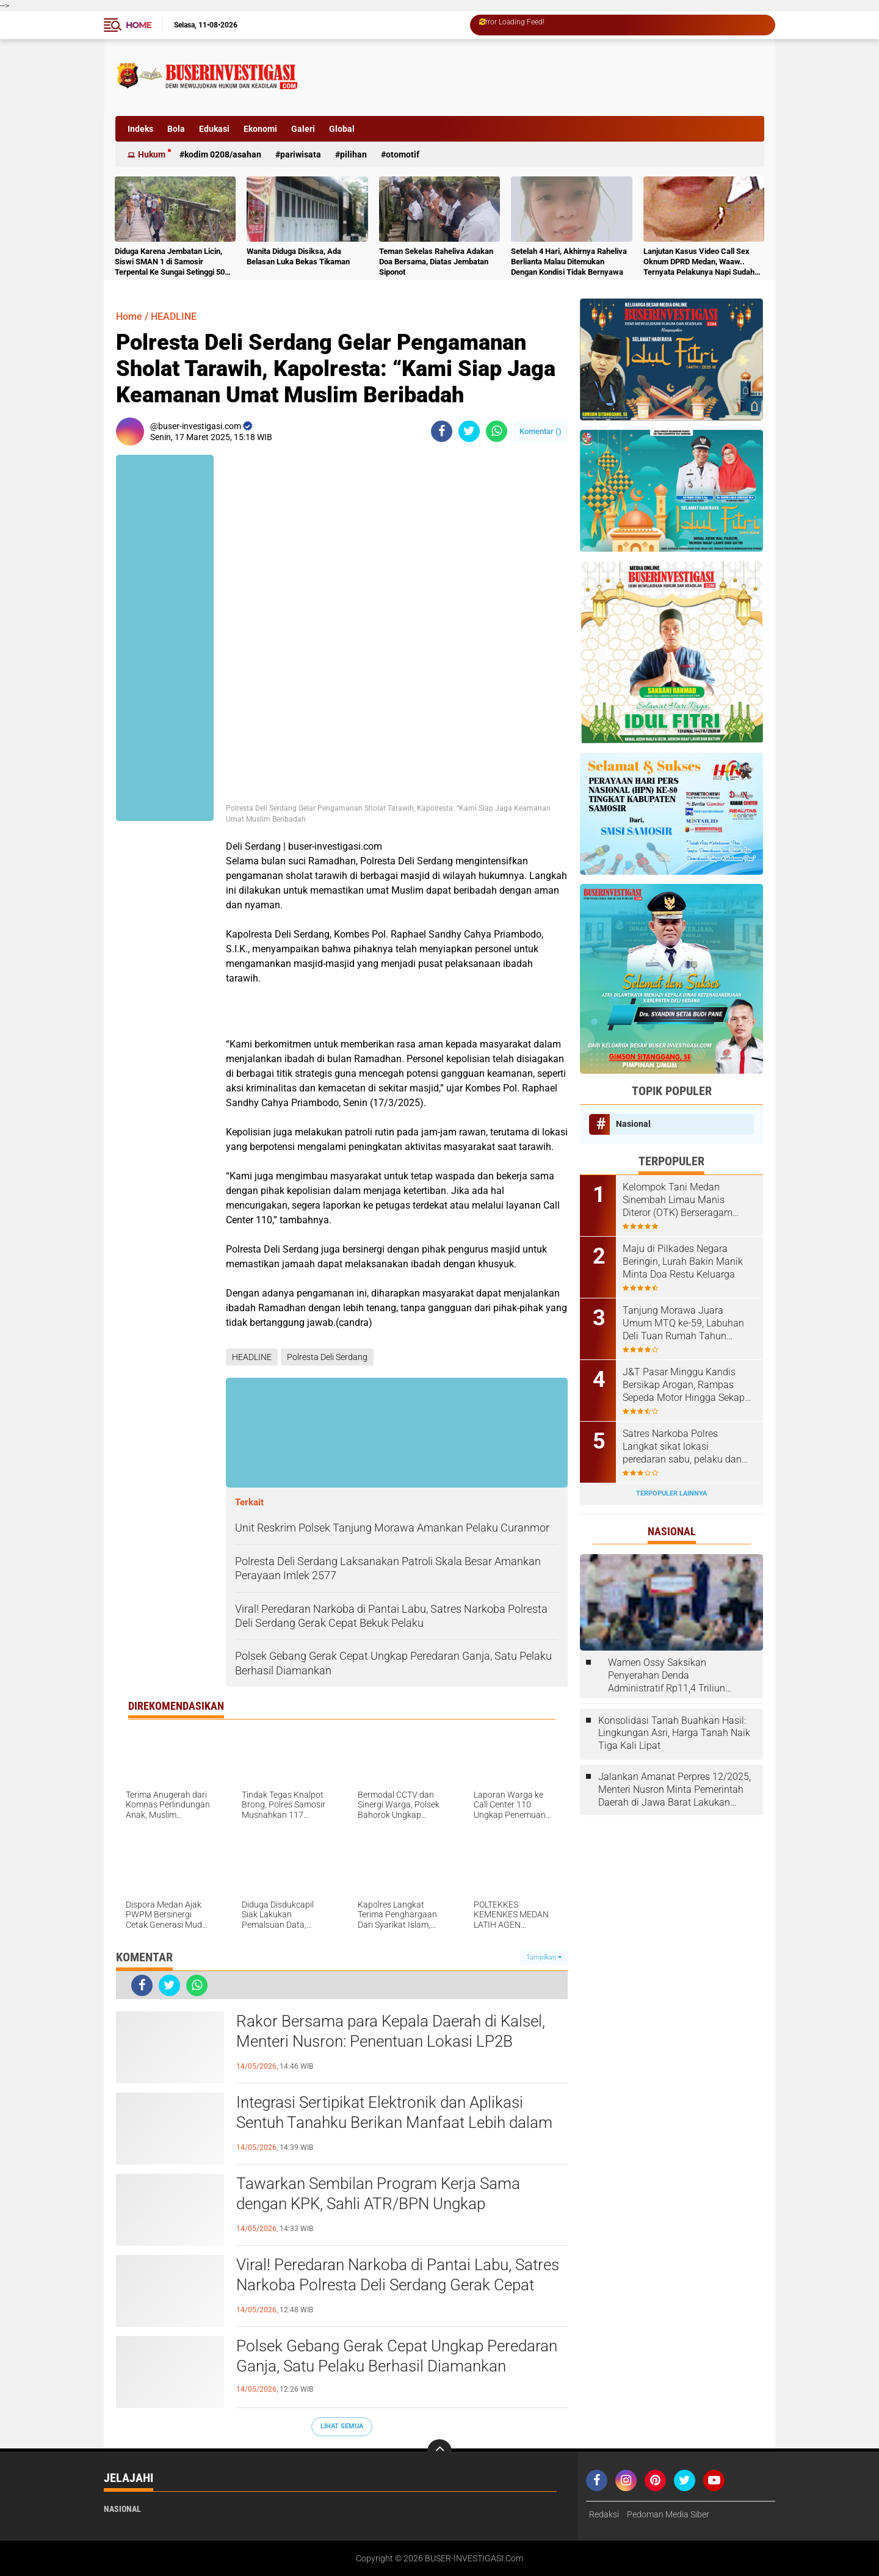 This screenshot has width=879, height=2576. Describe the element at coordinates (390, 2042) in the screenshot. I see `Rakor Bersama para Kepala Daerah di Kalsel, Menteri Nusron: Penentuan Lokasi LP2B Menjadi Kewenangan Daerah` at that location.